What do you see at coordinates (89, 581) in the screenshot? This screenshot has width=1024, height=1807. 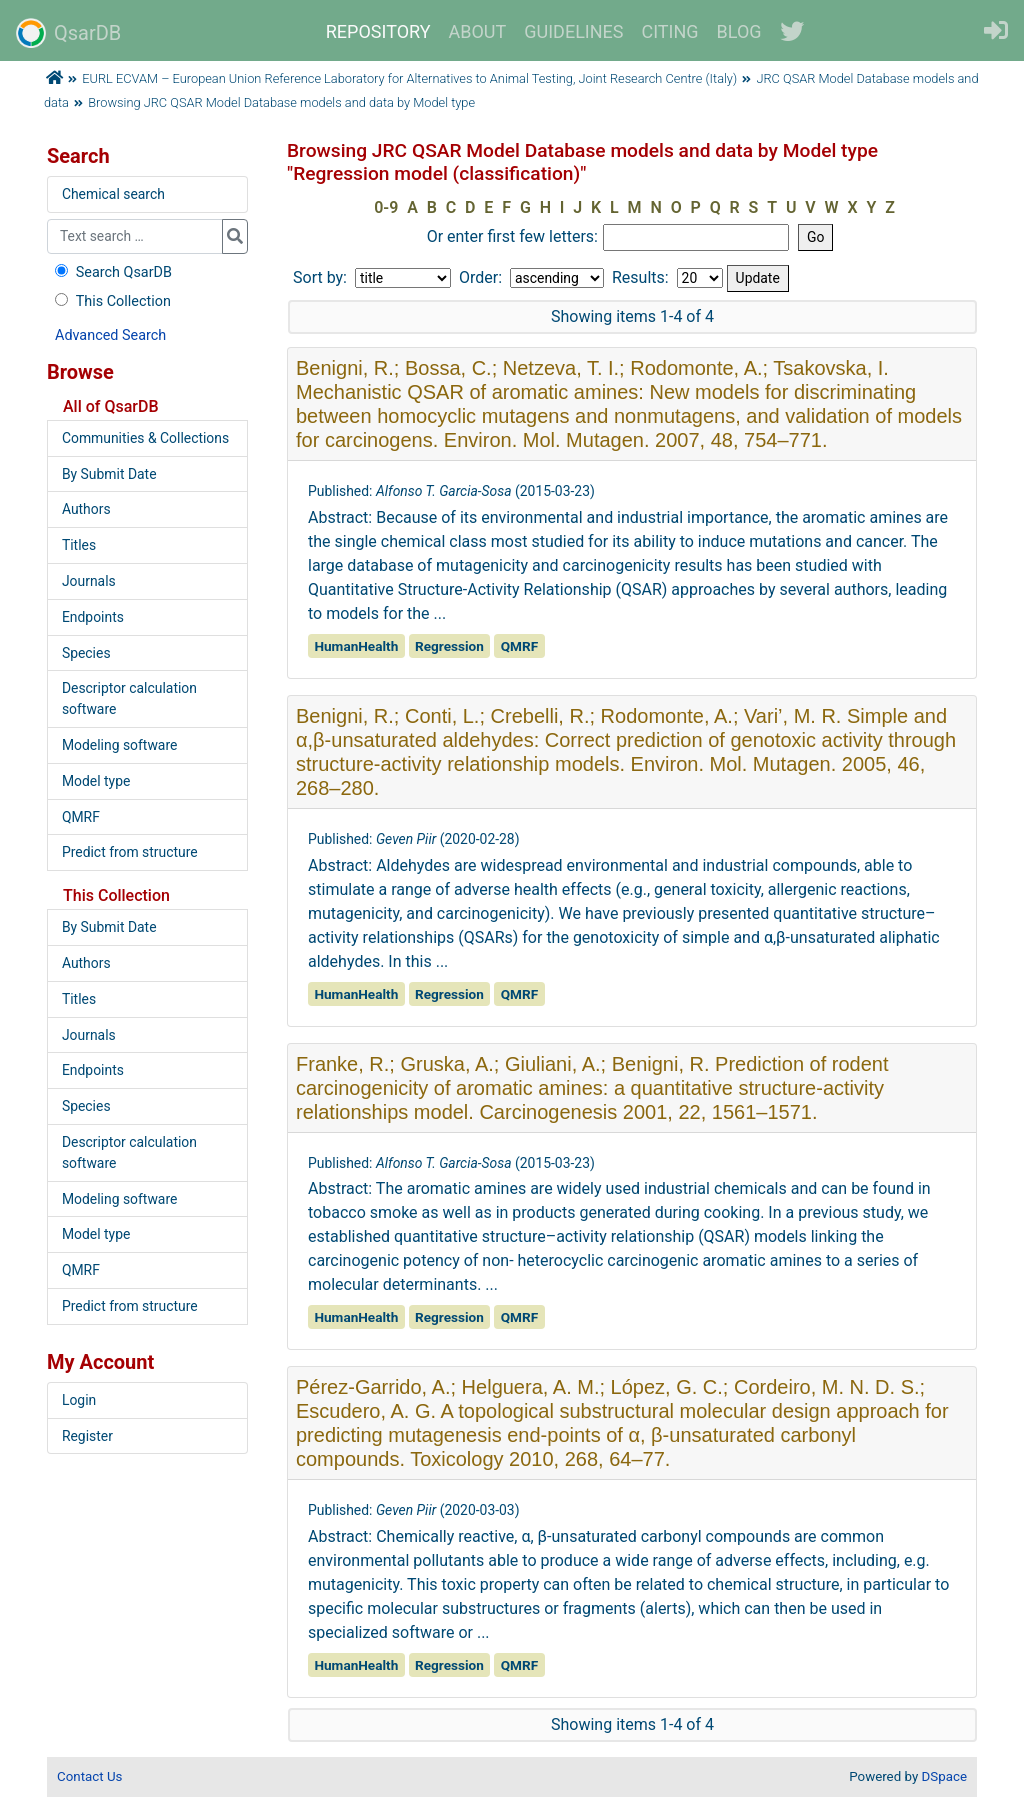 I see `Journals` at bounding box center [89, 581].